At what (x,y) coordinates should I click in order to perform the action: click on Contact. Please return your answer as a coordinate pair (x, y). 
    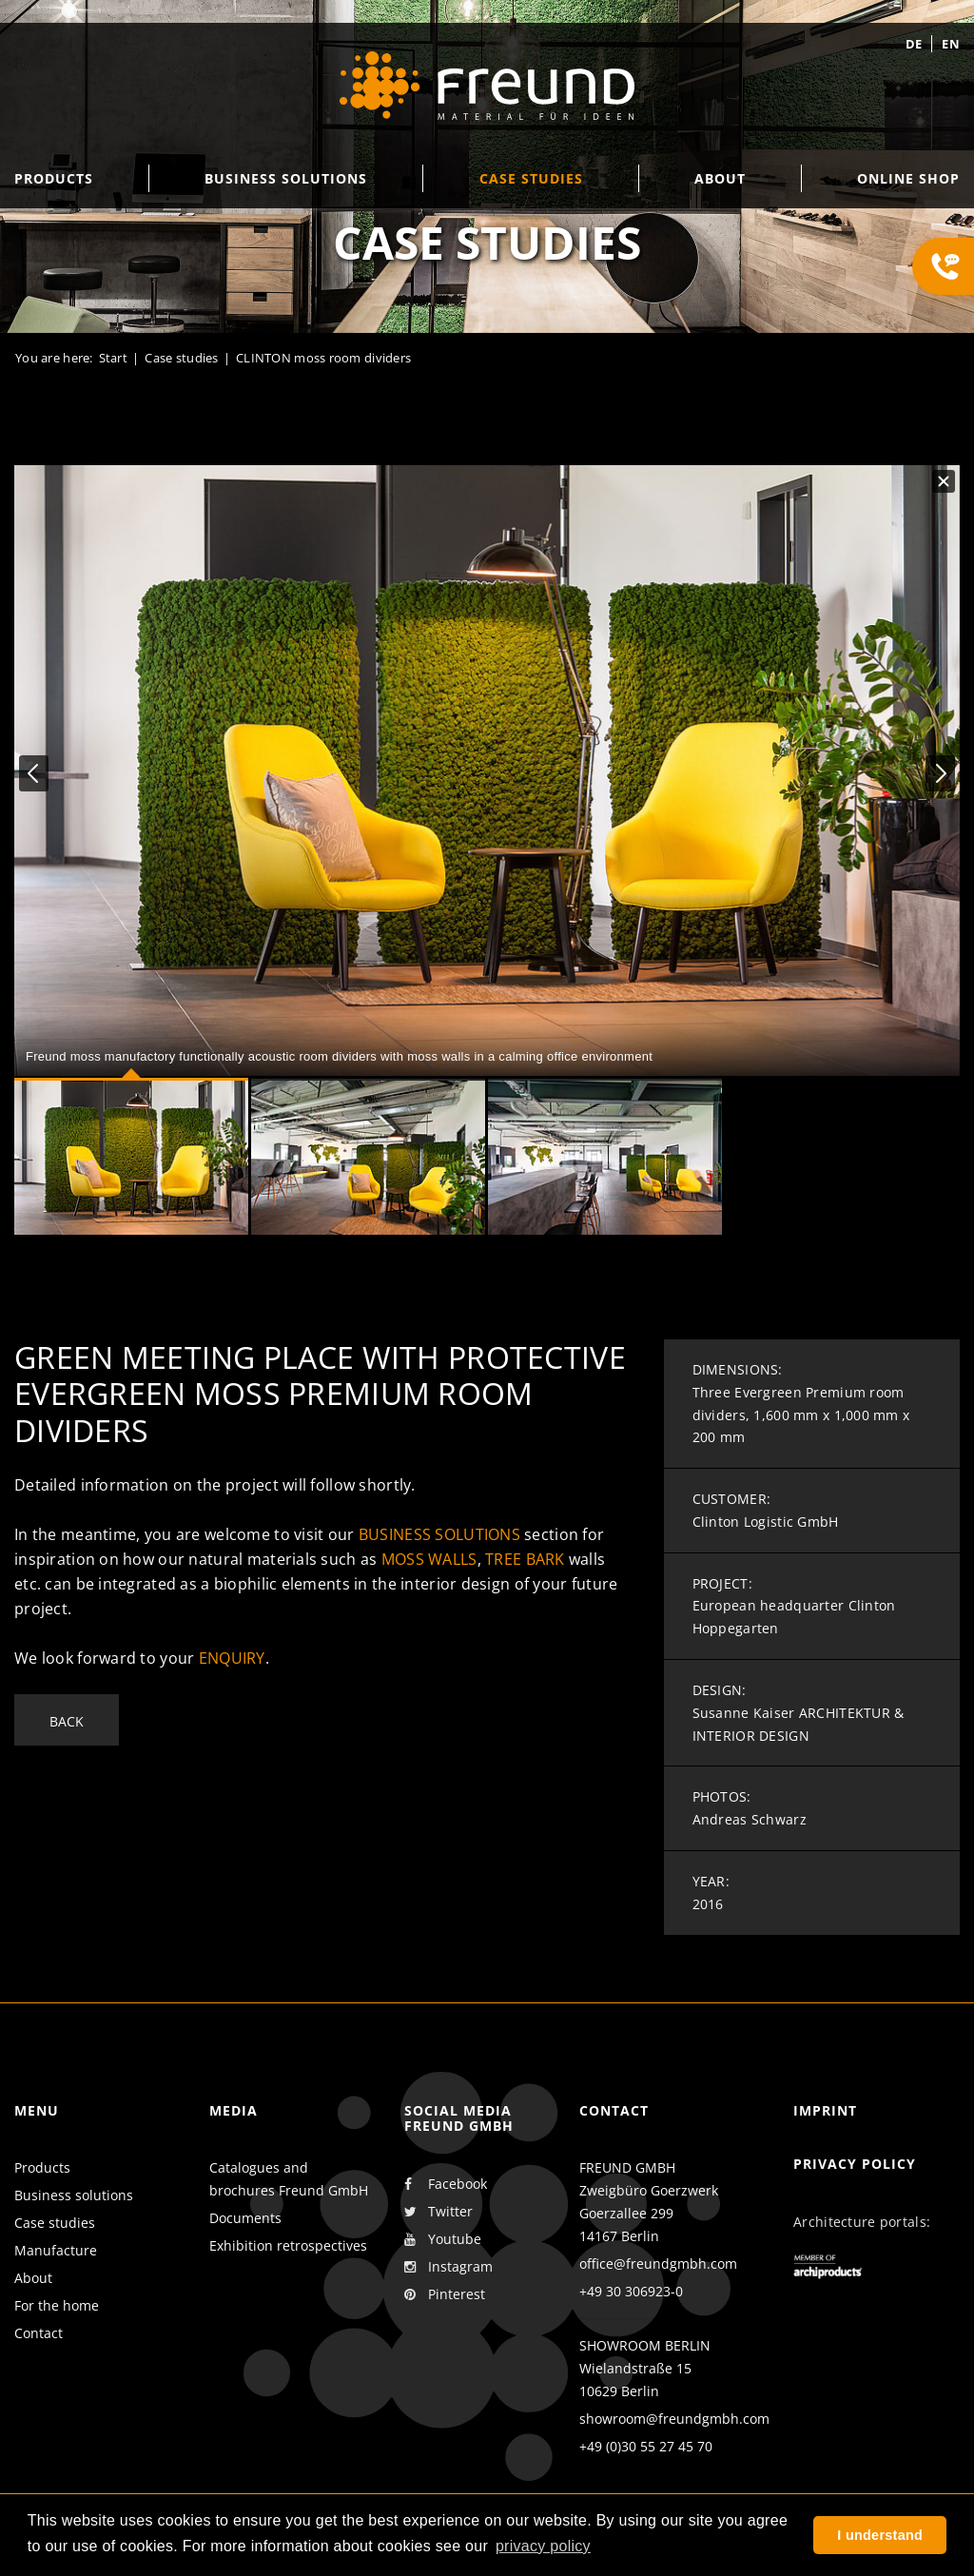
    Looking at the image, I should click on (38, 2333).